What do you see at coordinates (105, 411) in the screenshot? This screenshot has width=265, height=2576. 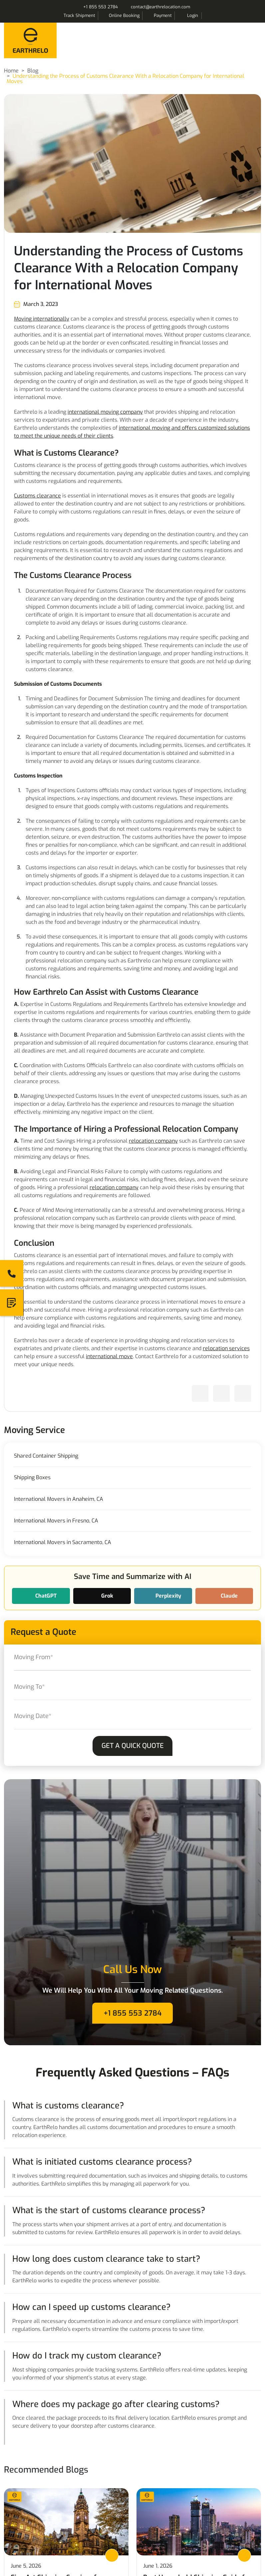 I see `international moving company` at bounding box center [105, 411].